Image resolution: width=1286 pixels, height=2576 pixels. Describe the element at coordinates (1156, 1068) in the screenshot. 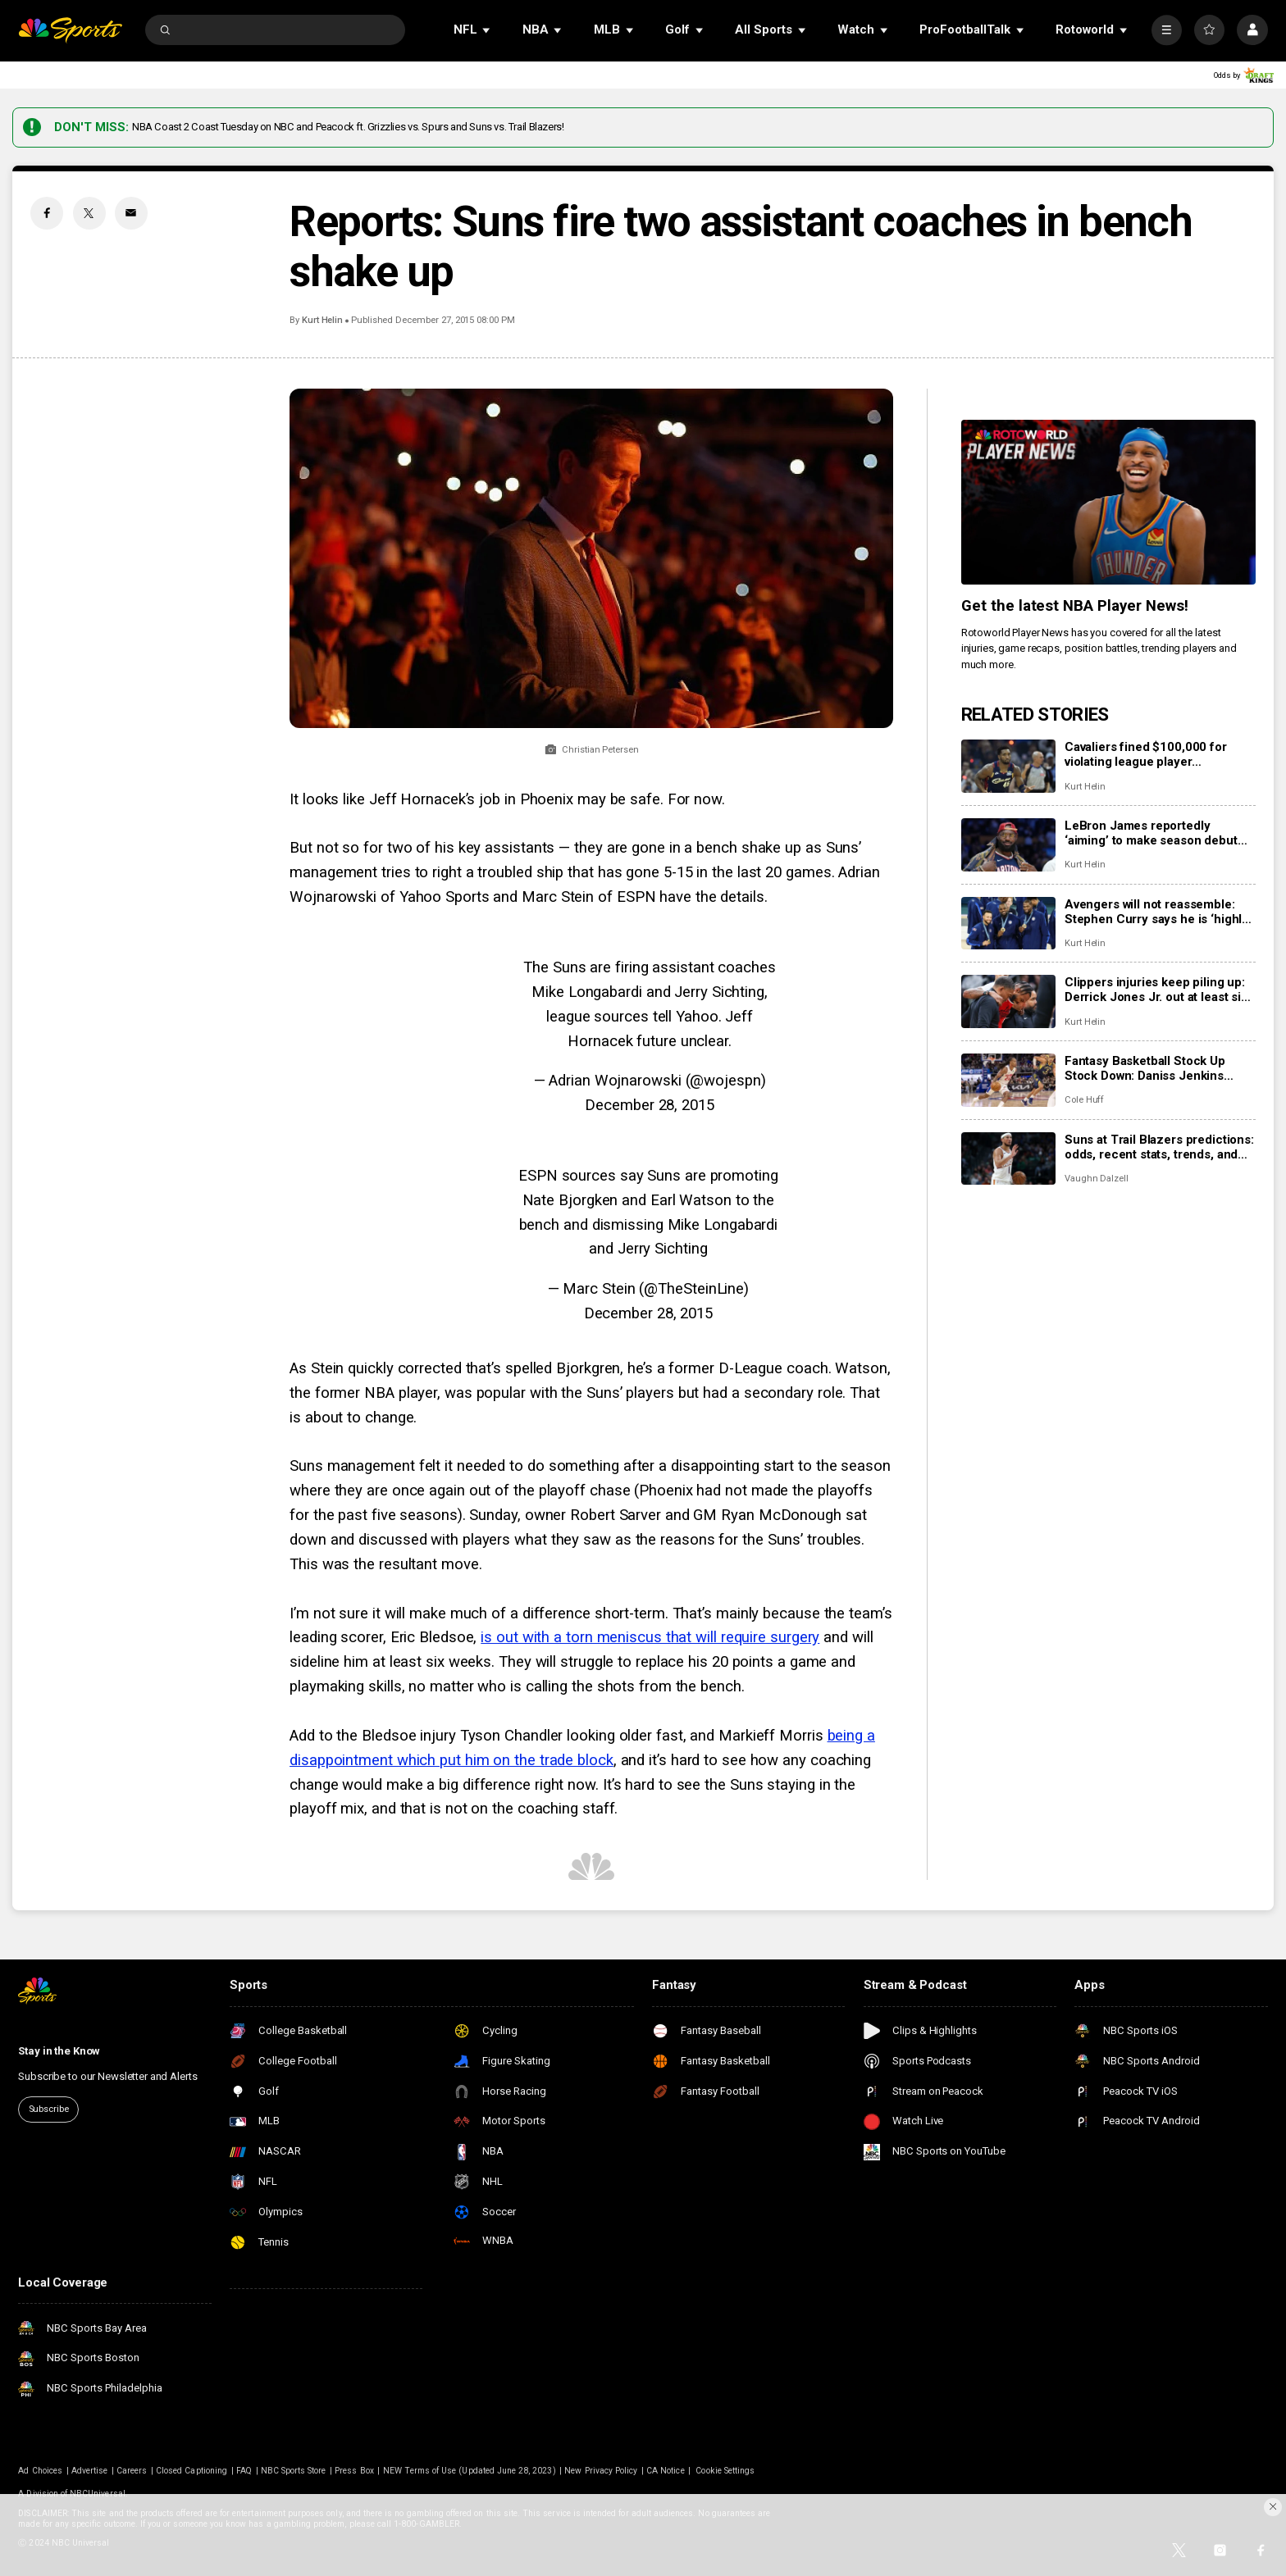

I see `Fantasy Basketball Stock Up Stock Down: Daniss Jenkins seizing opportunity with Pistons` at that location.